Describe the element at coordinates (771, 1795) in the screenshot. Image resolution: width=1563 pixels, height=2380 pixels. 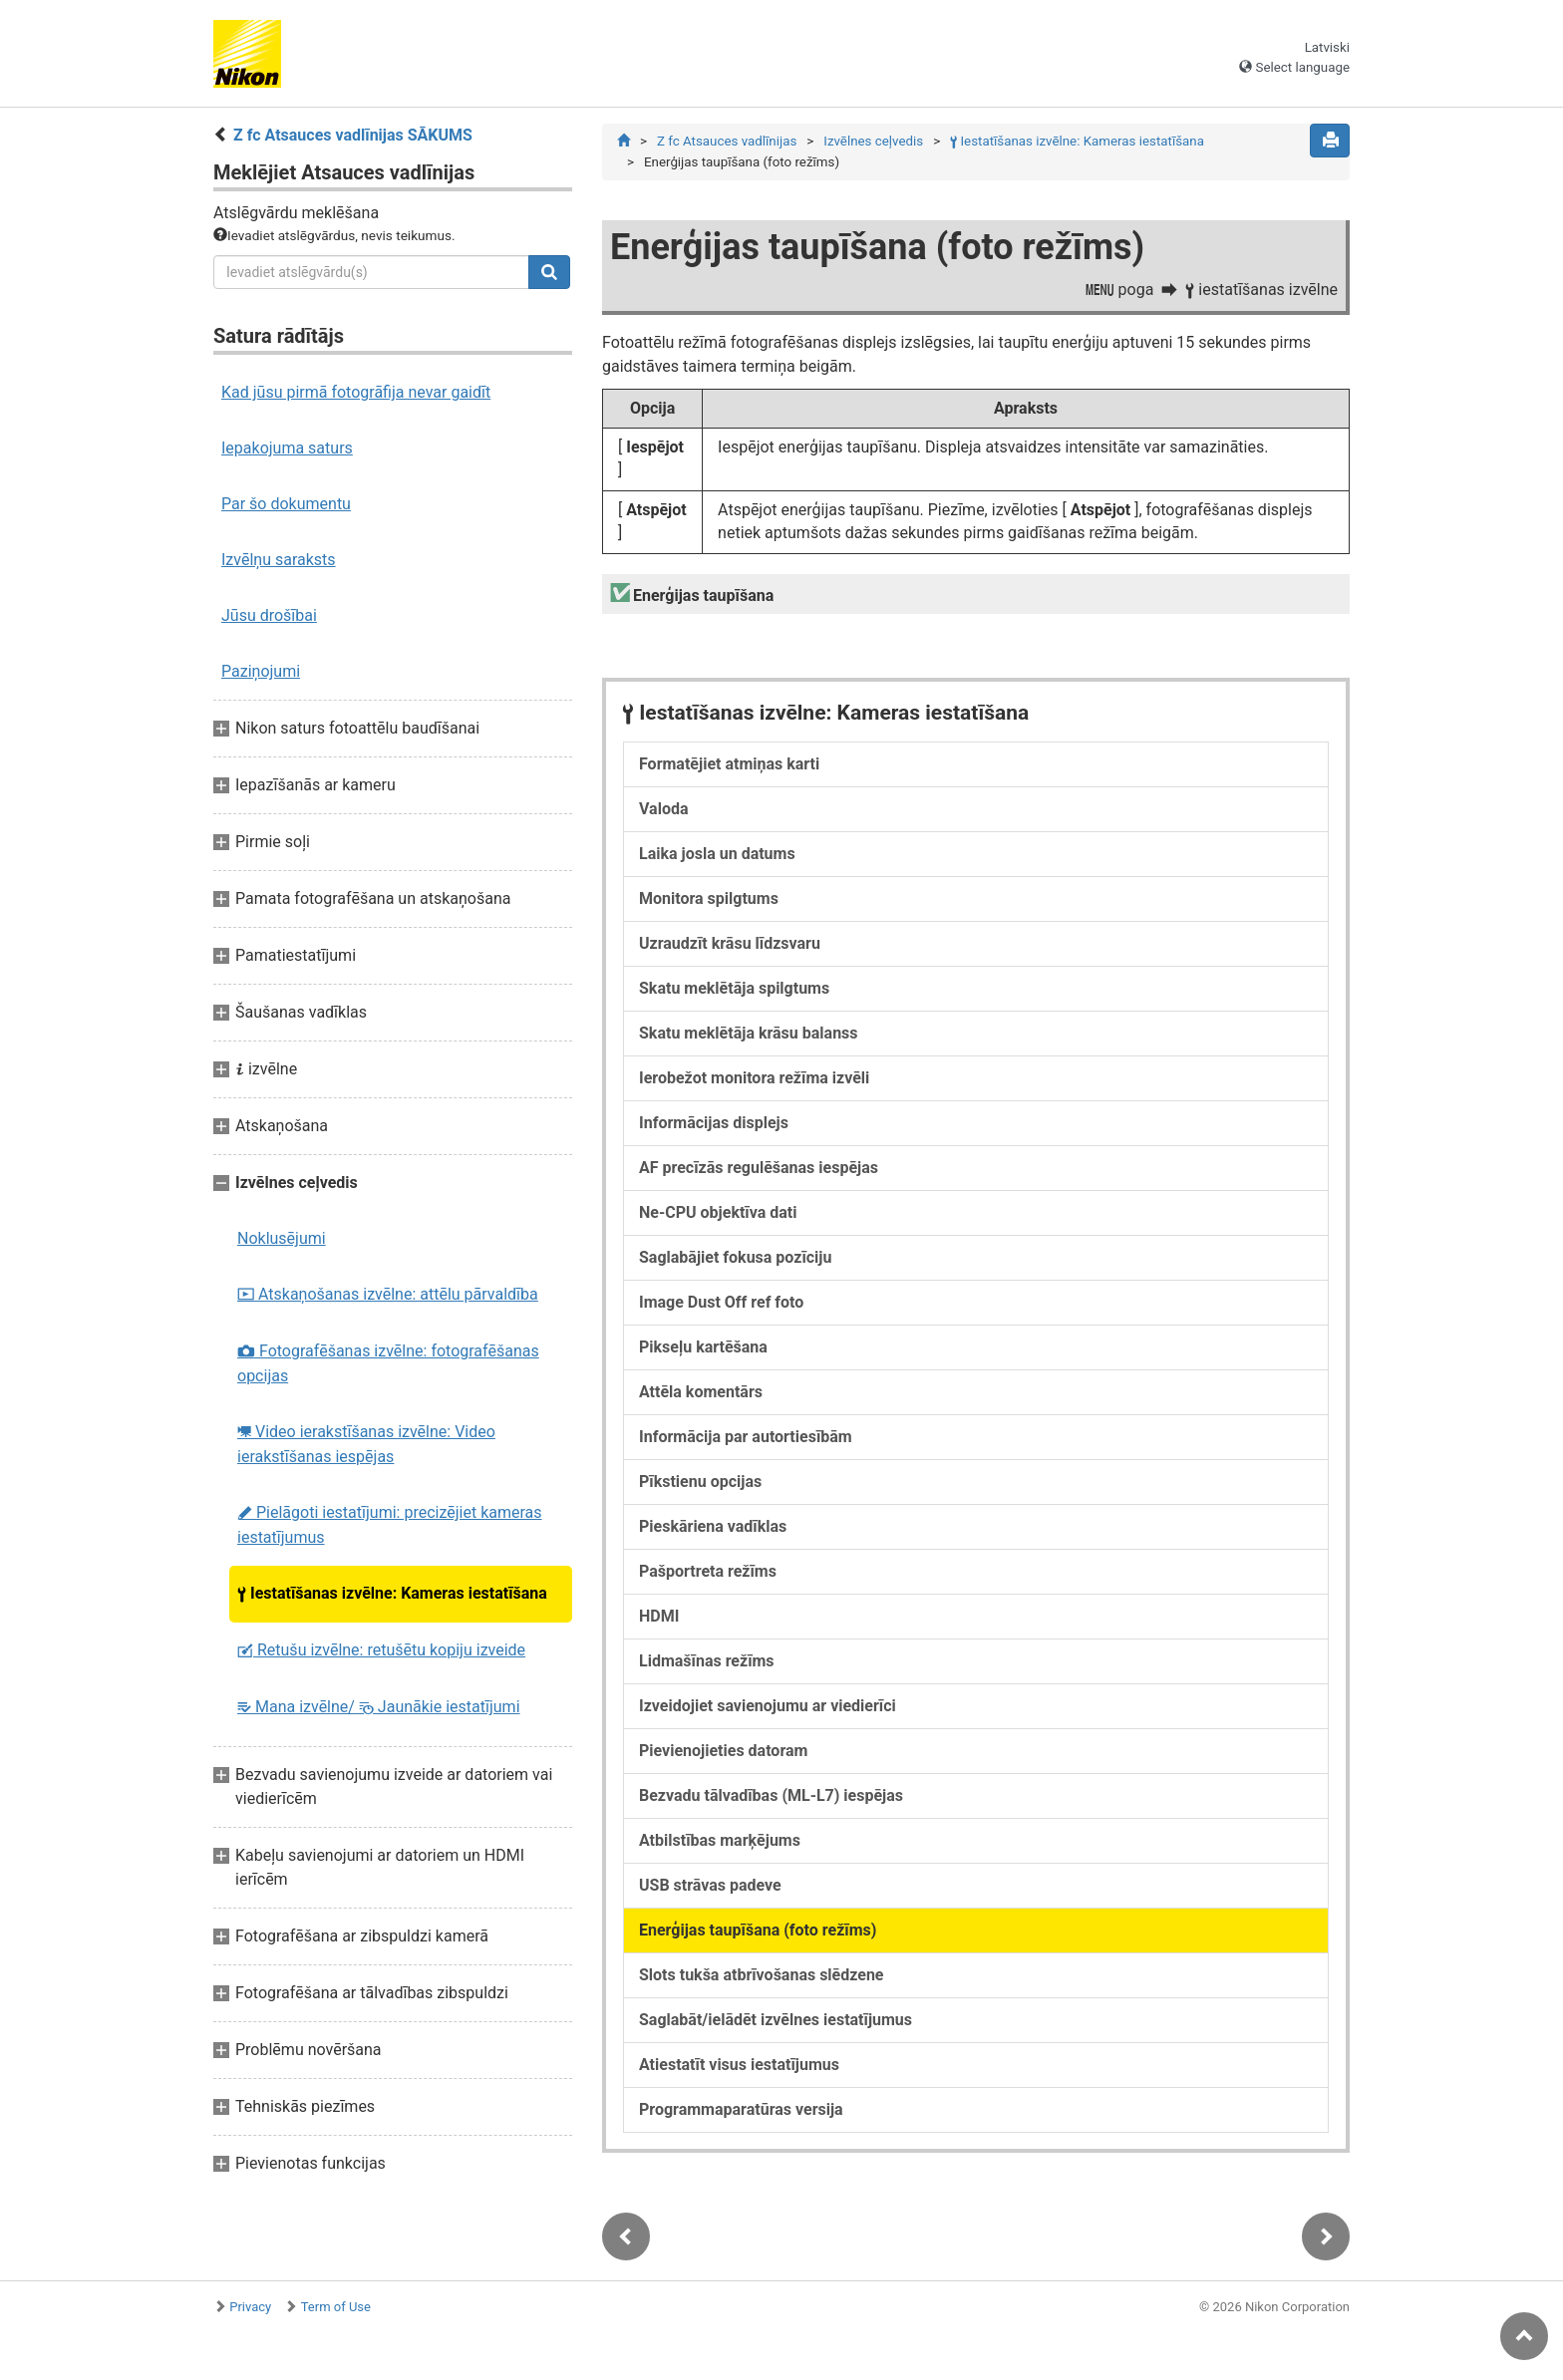
I see `Bezvadu tālvadības (ML-L7) iespējas` at that location.